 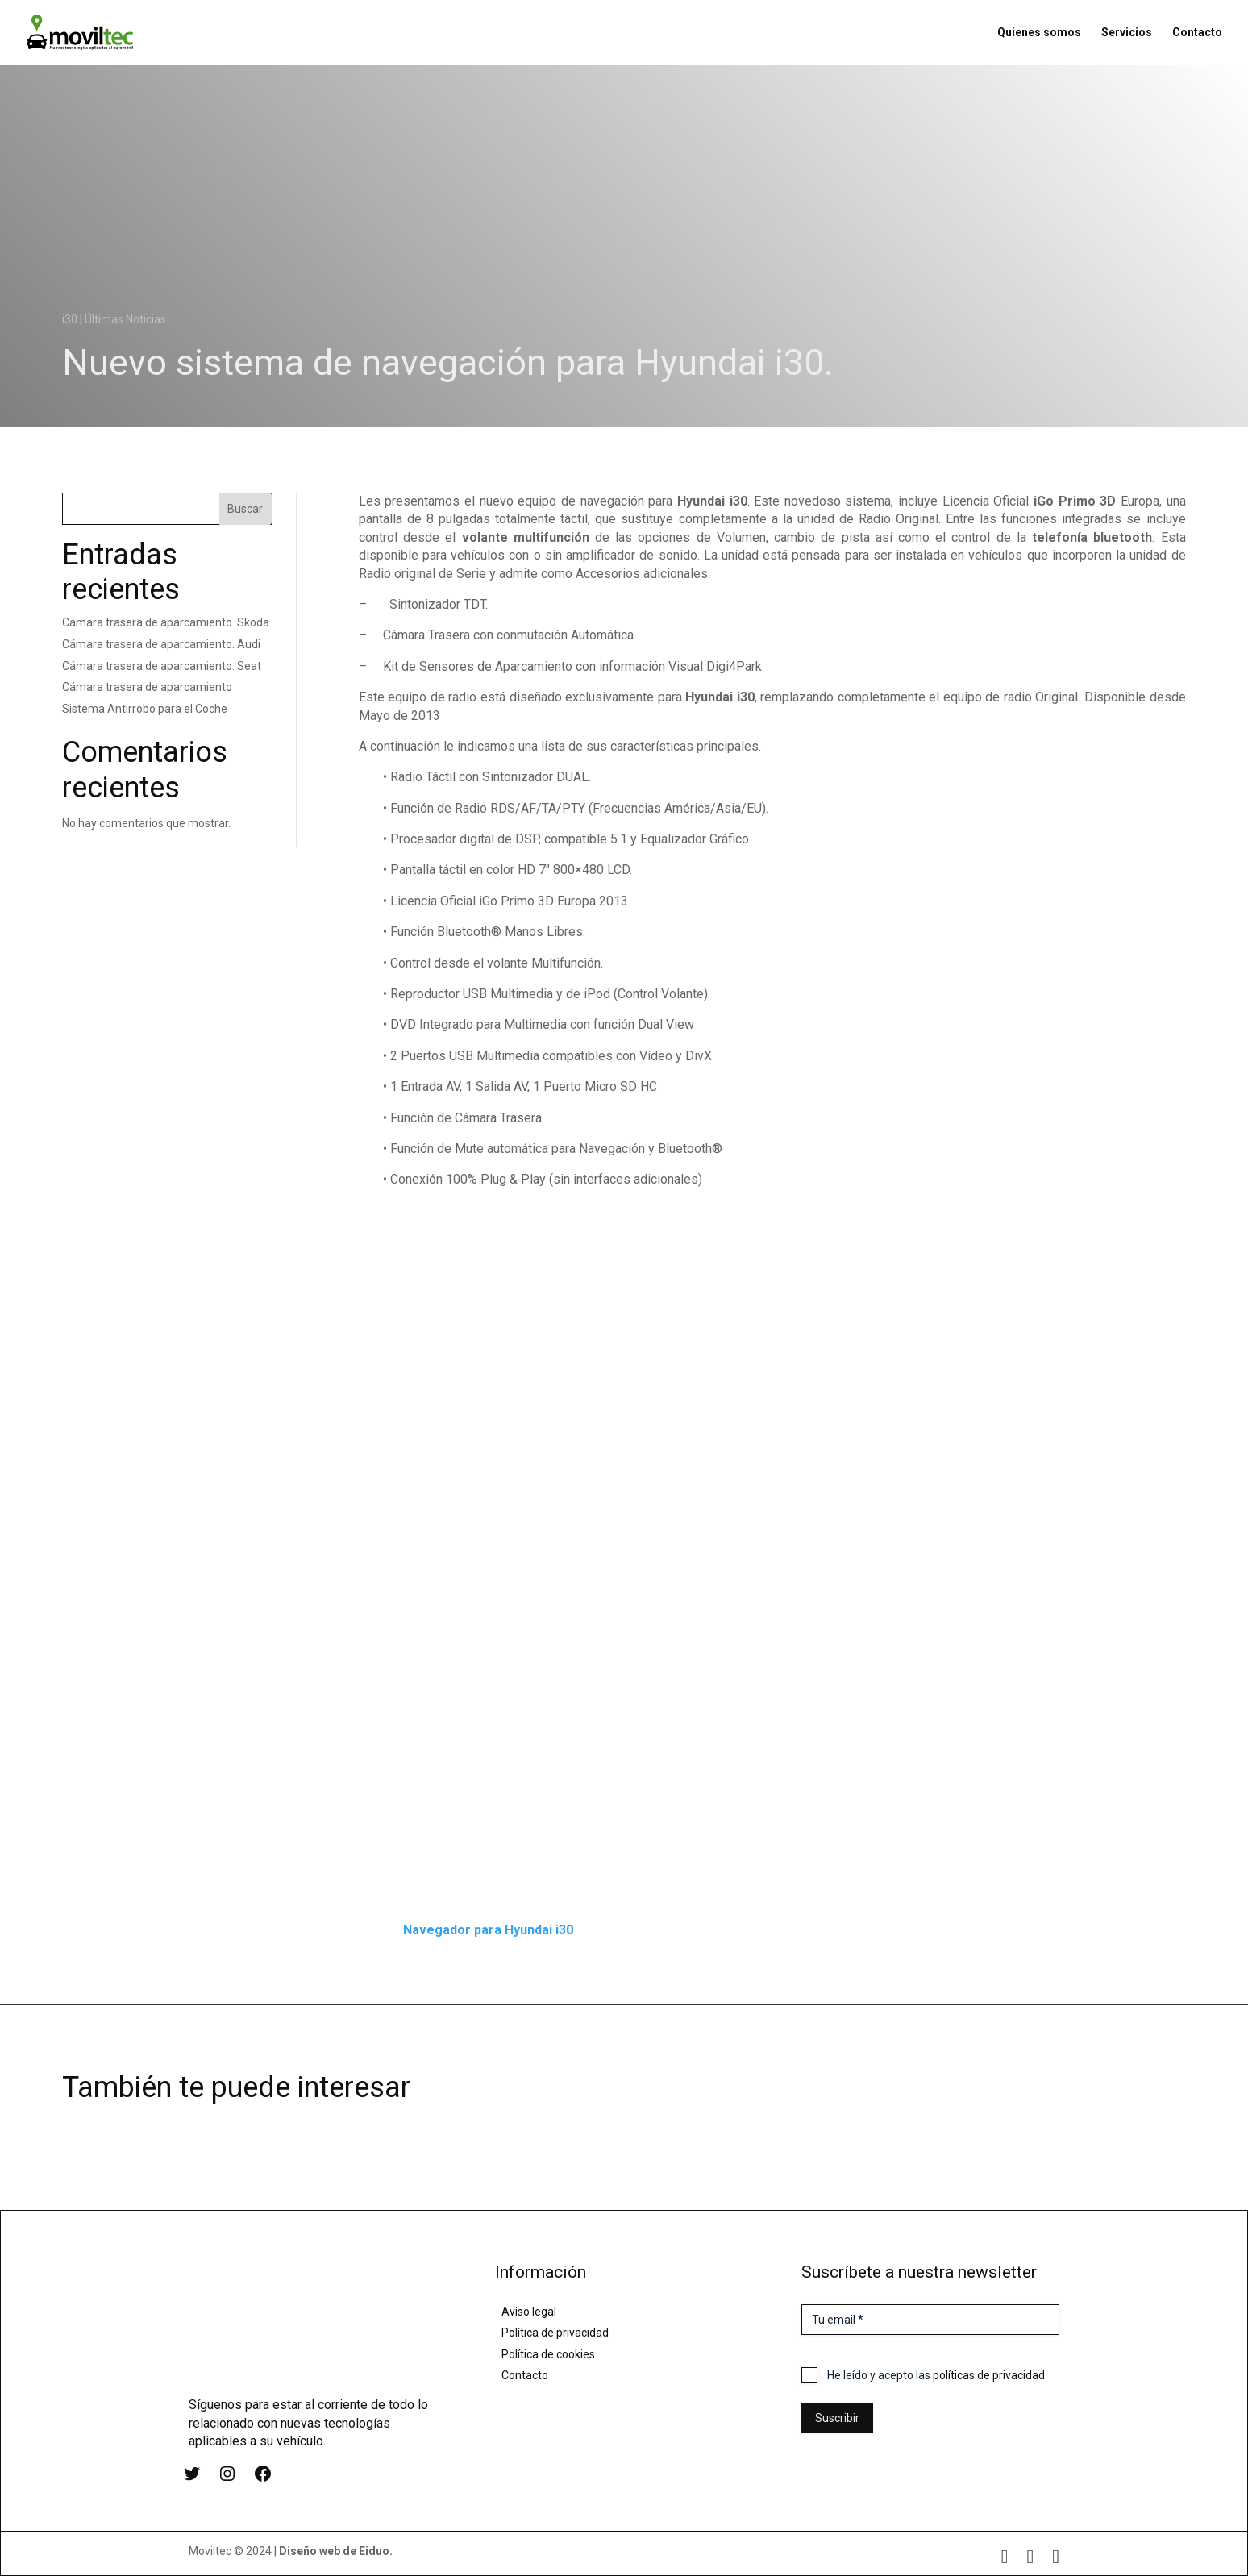 What do you see at coordinates (125, 319) in the screenshot?
I see `Últimas Noticias` at bounding box center [125, 319].